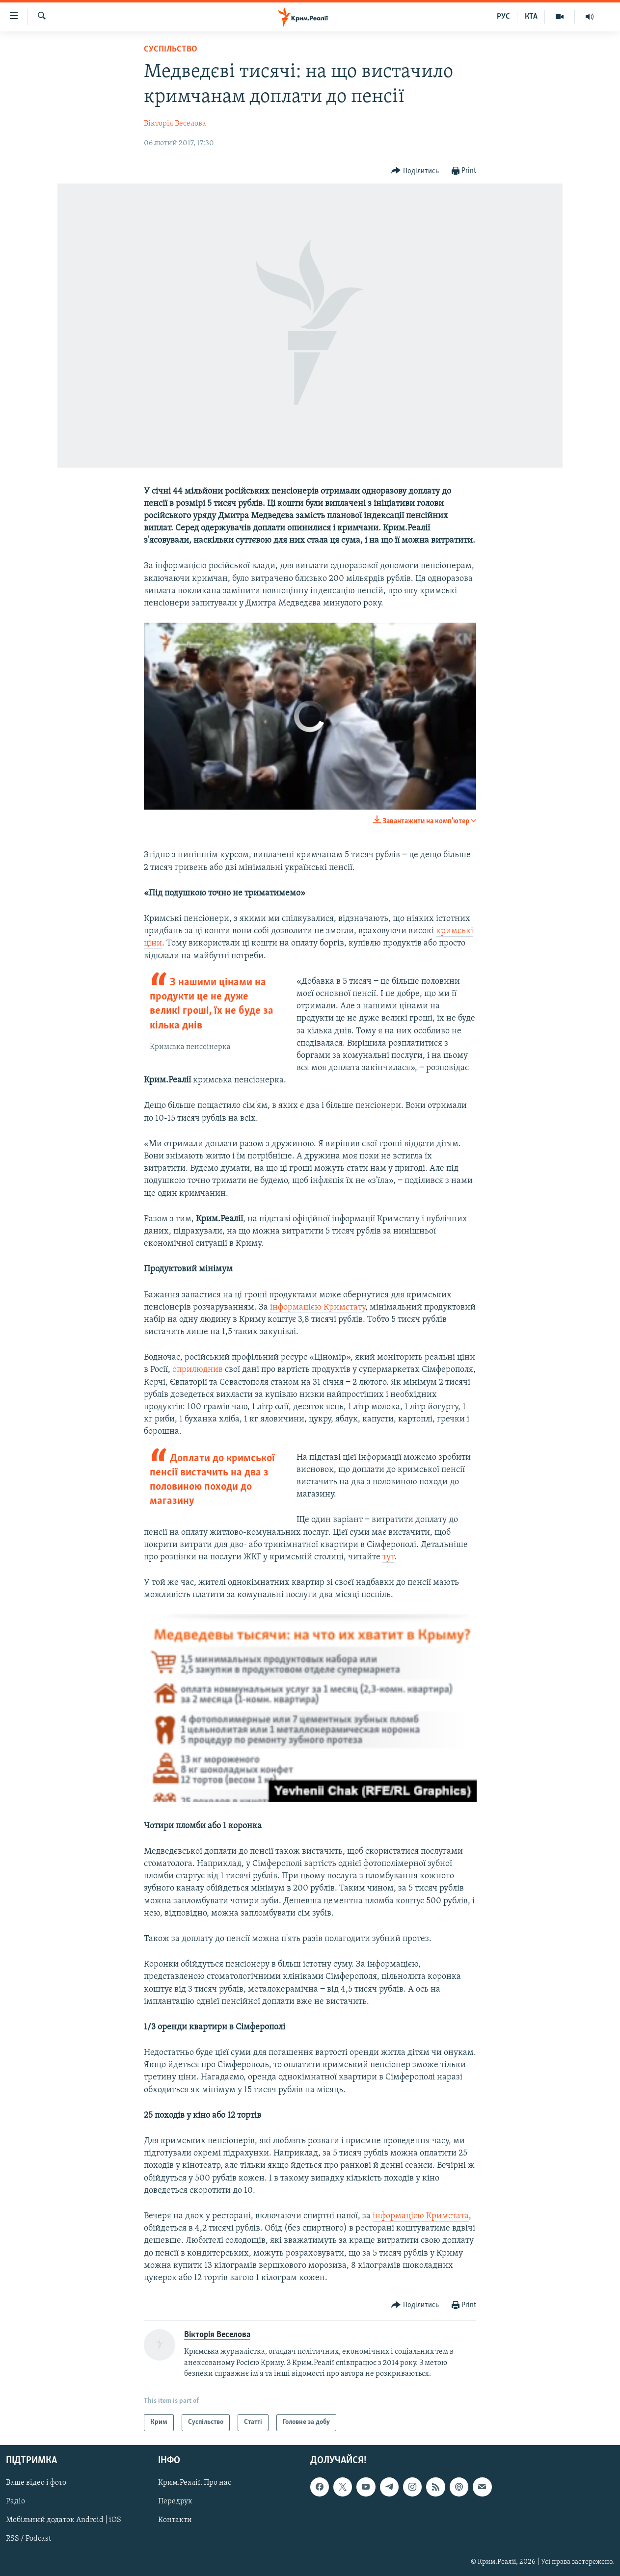  What do you see at coordinates (15, 2501) in the screenshot?
I see `Радіо` at bounding box center [15, 2501].